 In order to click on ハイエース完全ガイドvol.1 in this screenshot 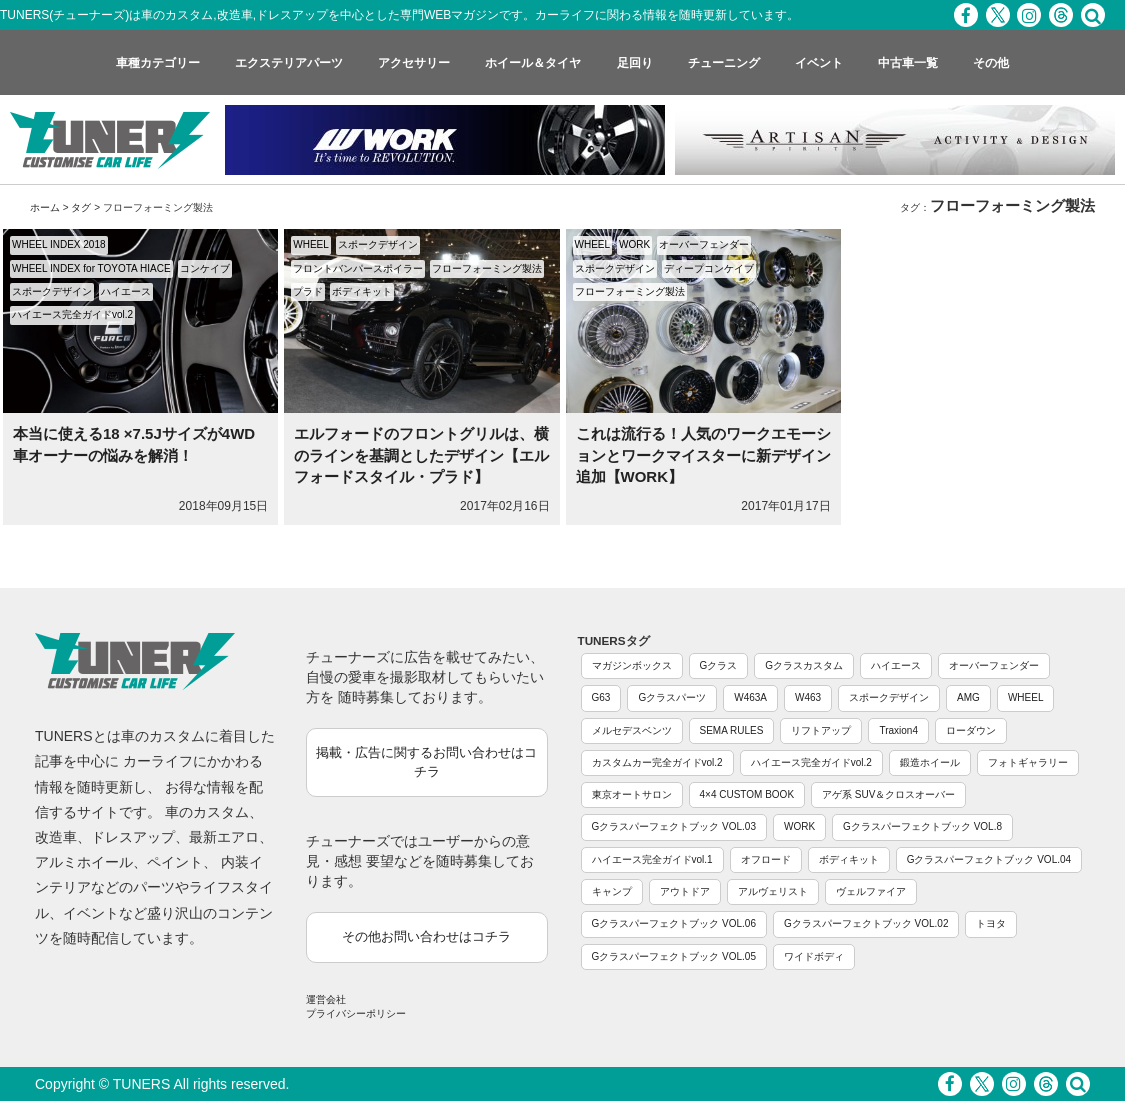, I will do `click(652, 859)`.